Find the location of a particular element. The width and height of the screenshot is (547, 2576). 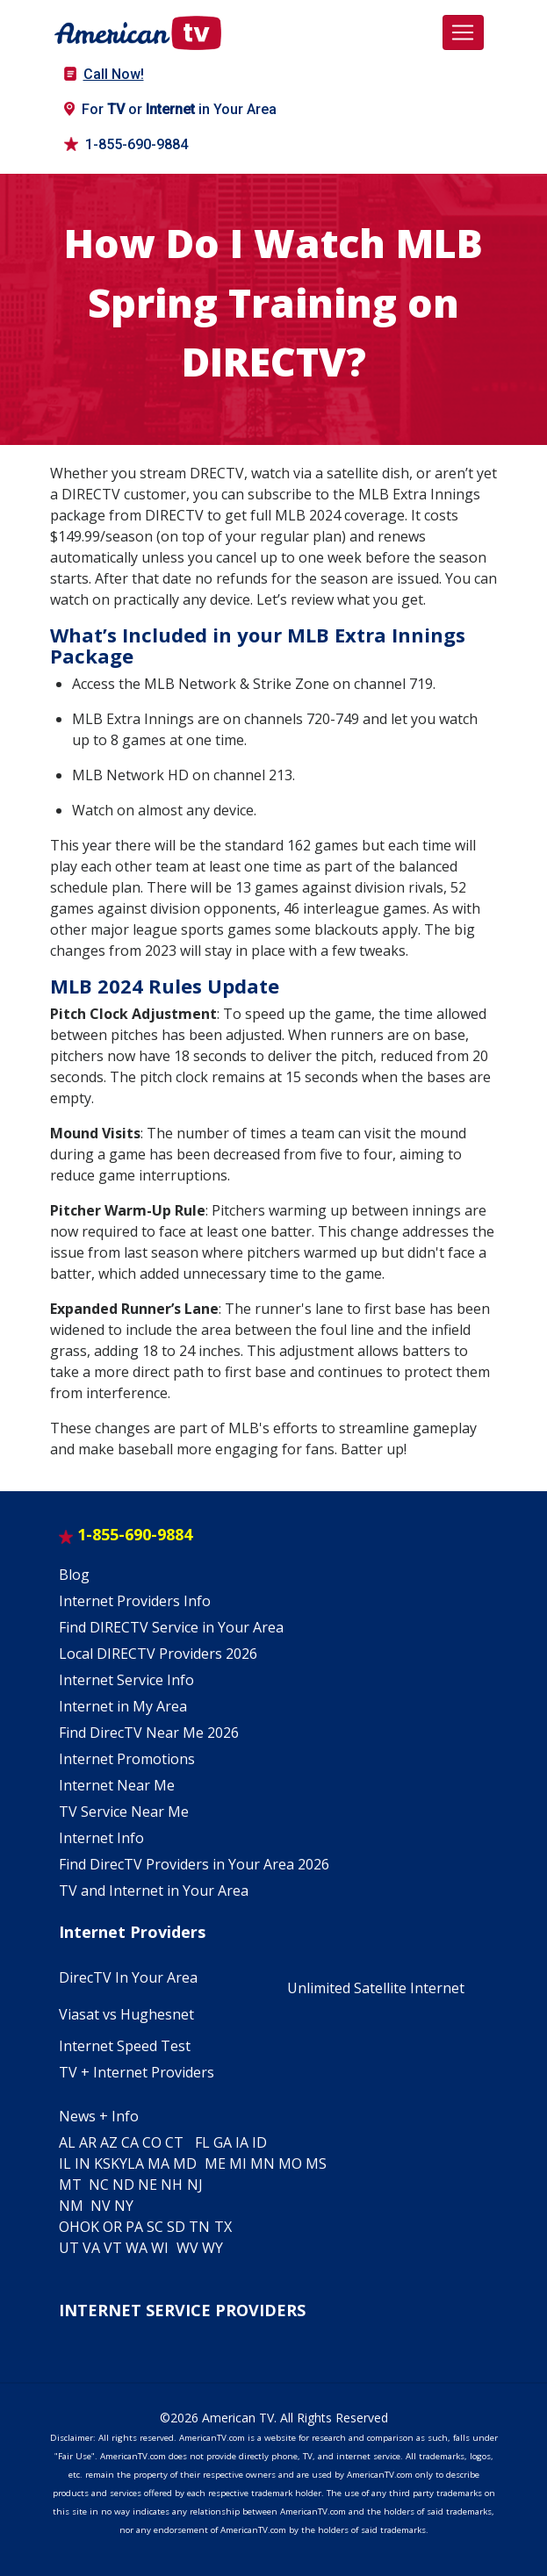

Internet Near Me is located at coordinates (117, 1785).